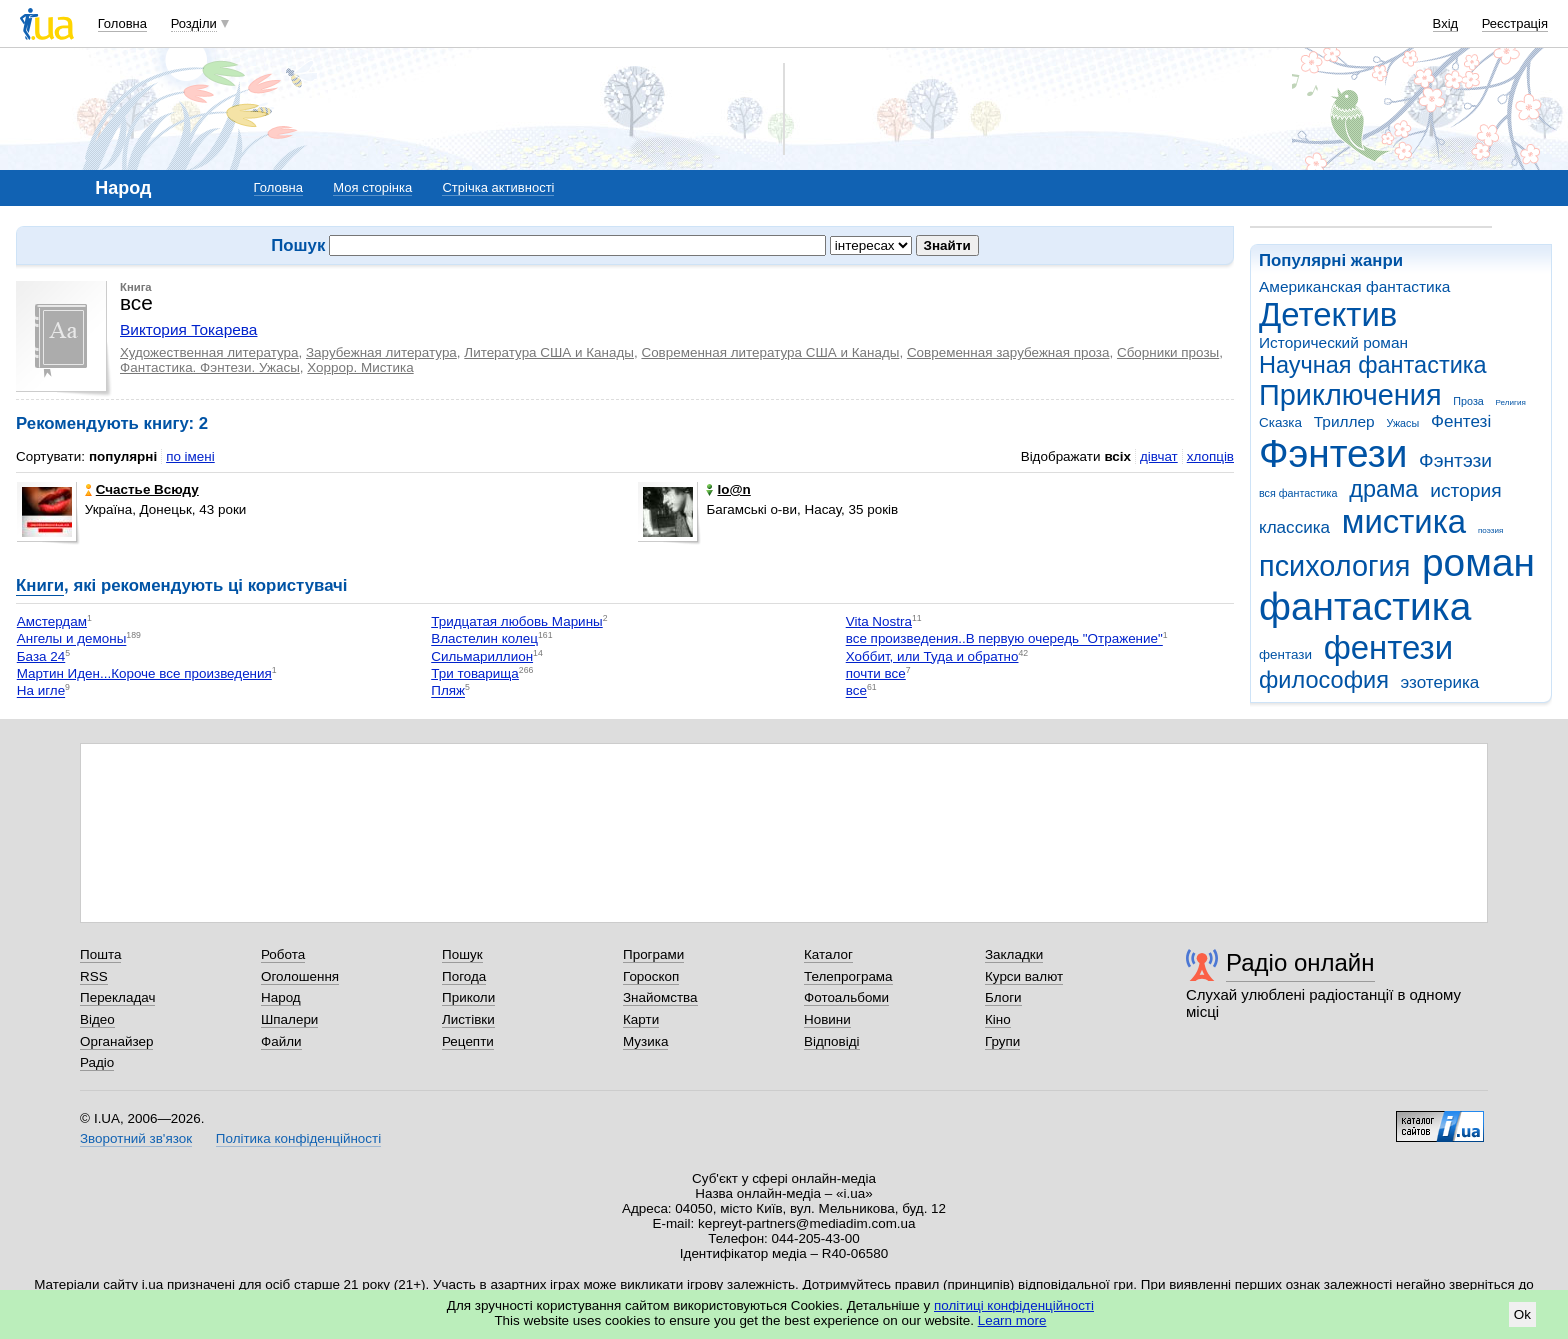 The width and height of the screenshot is (1568, 1339). I want to click on Зворотний зв'язок, so click(136, 1138).